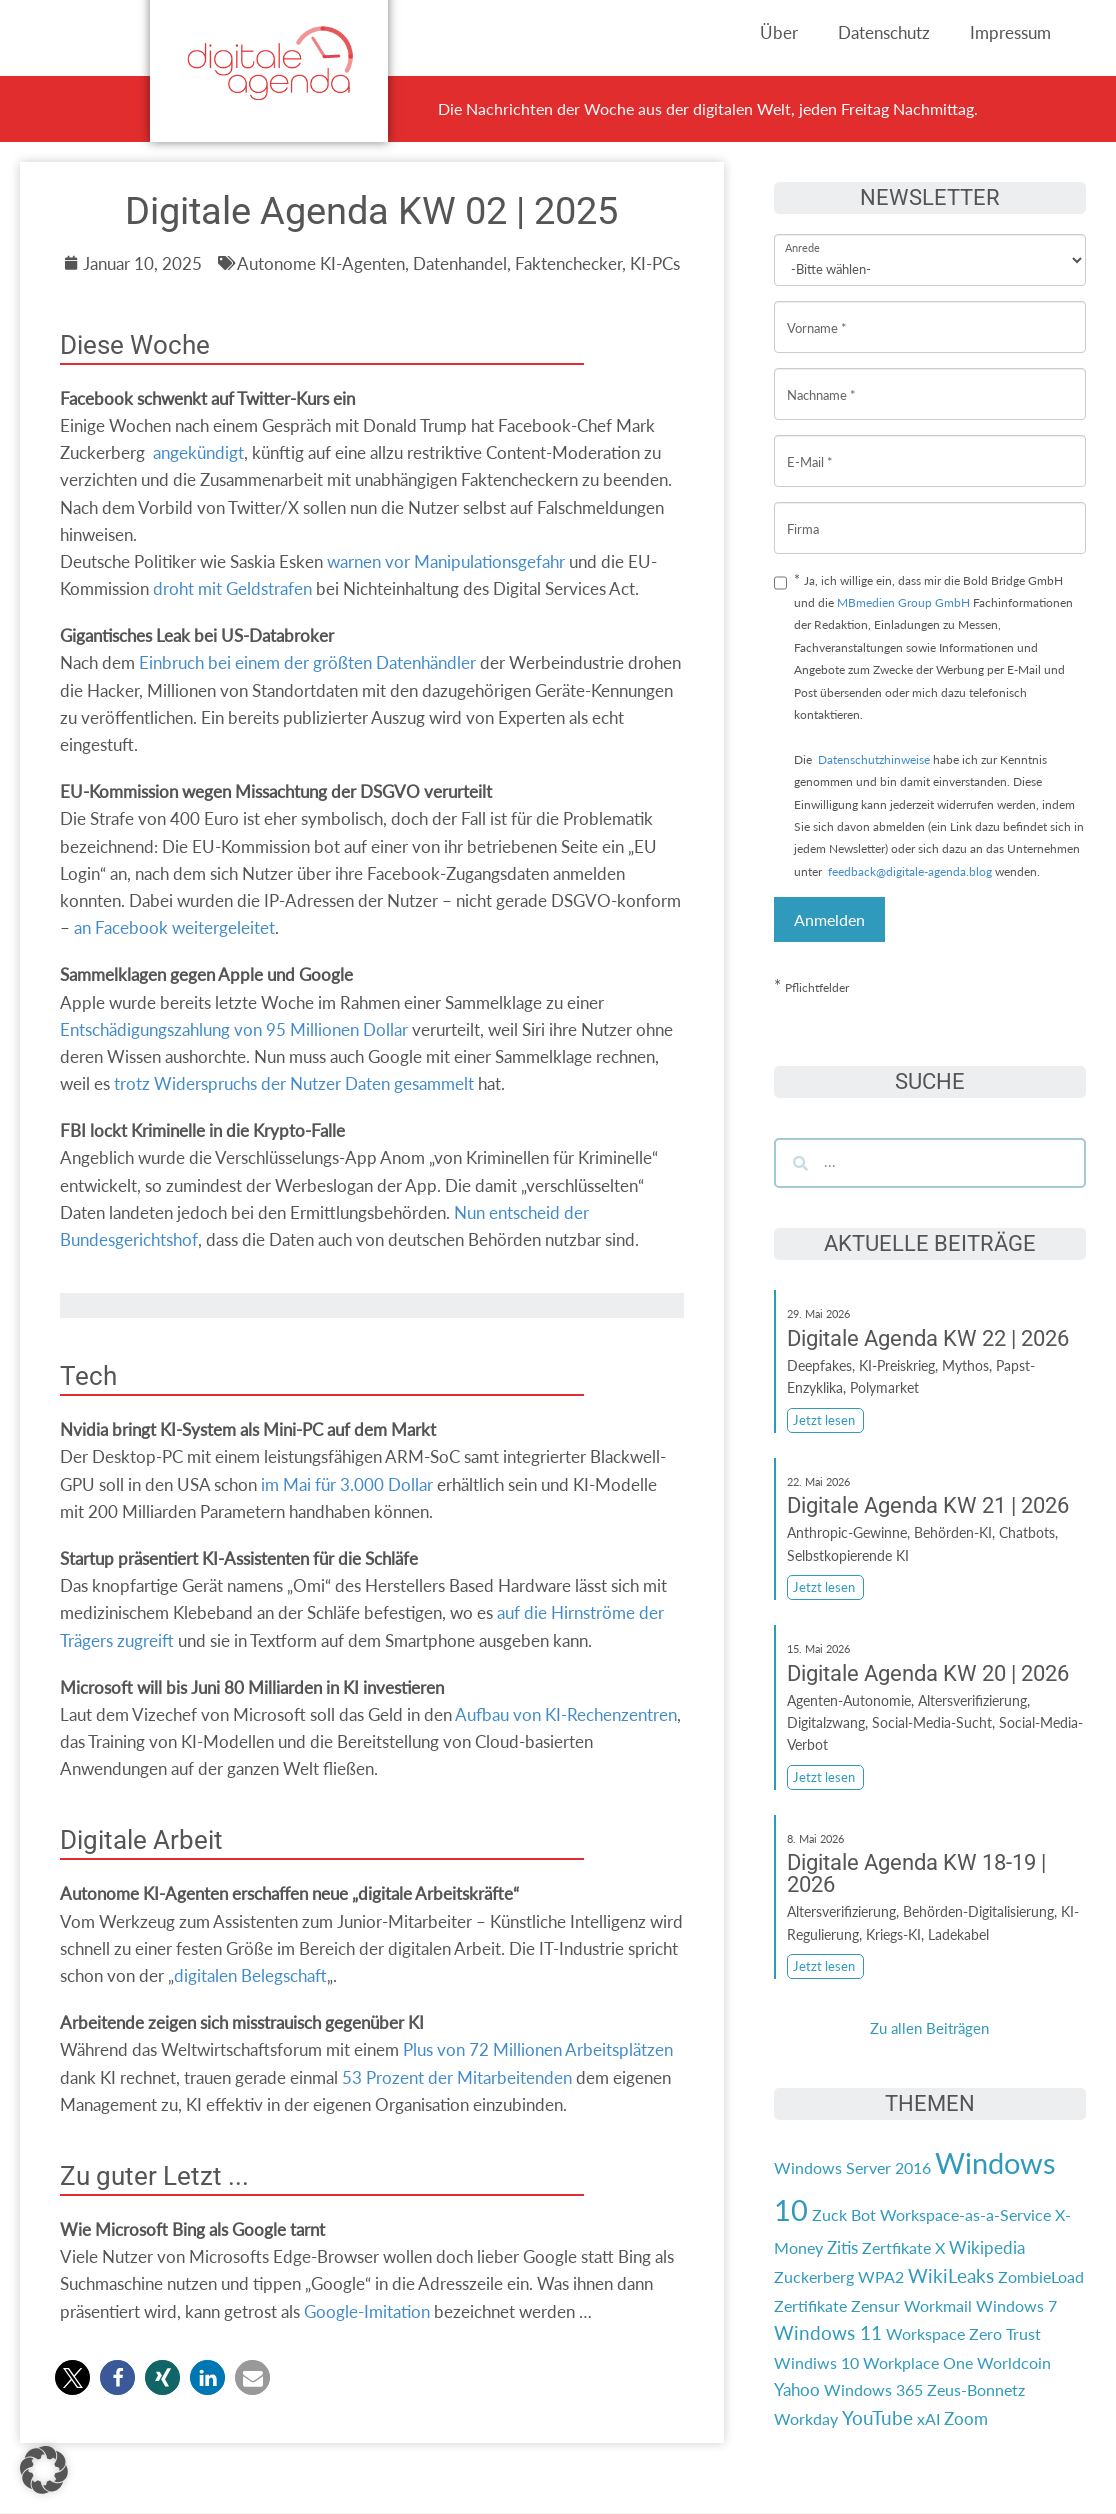 This screenshot has height=2514, width=1116. What do you see at coordinates (250, 1975) in the screenshot?
I see `digitalen Belegschaft` at bounding box center [250, 1975].